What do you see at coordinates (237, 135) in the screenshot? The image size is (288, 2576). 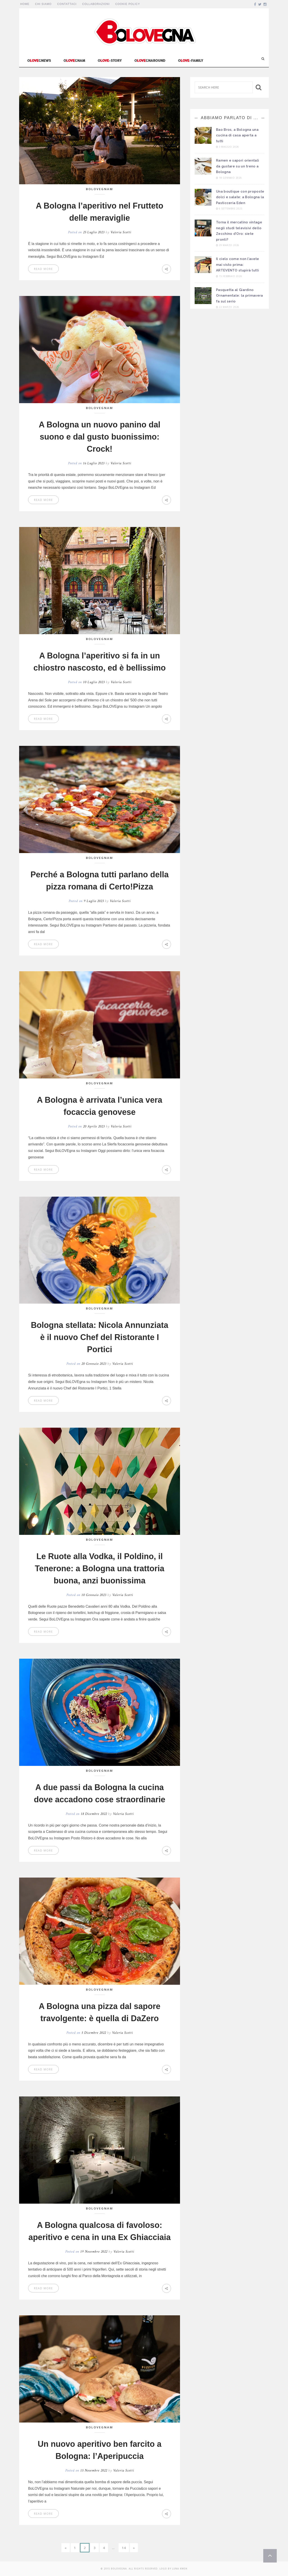 I see `Bao Bros, a Bologna una cucina di casa aperta a tutti` at bounding box center [237, 135].